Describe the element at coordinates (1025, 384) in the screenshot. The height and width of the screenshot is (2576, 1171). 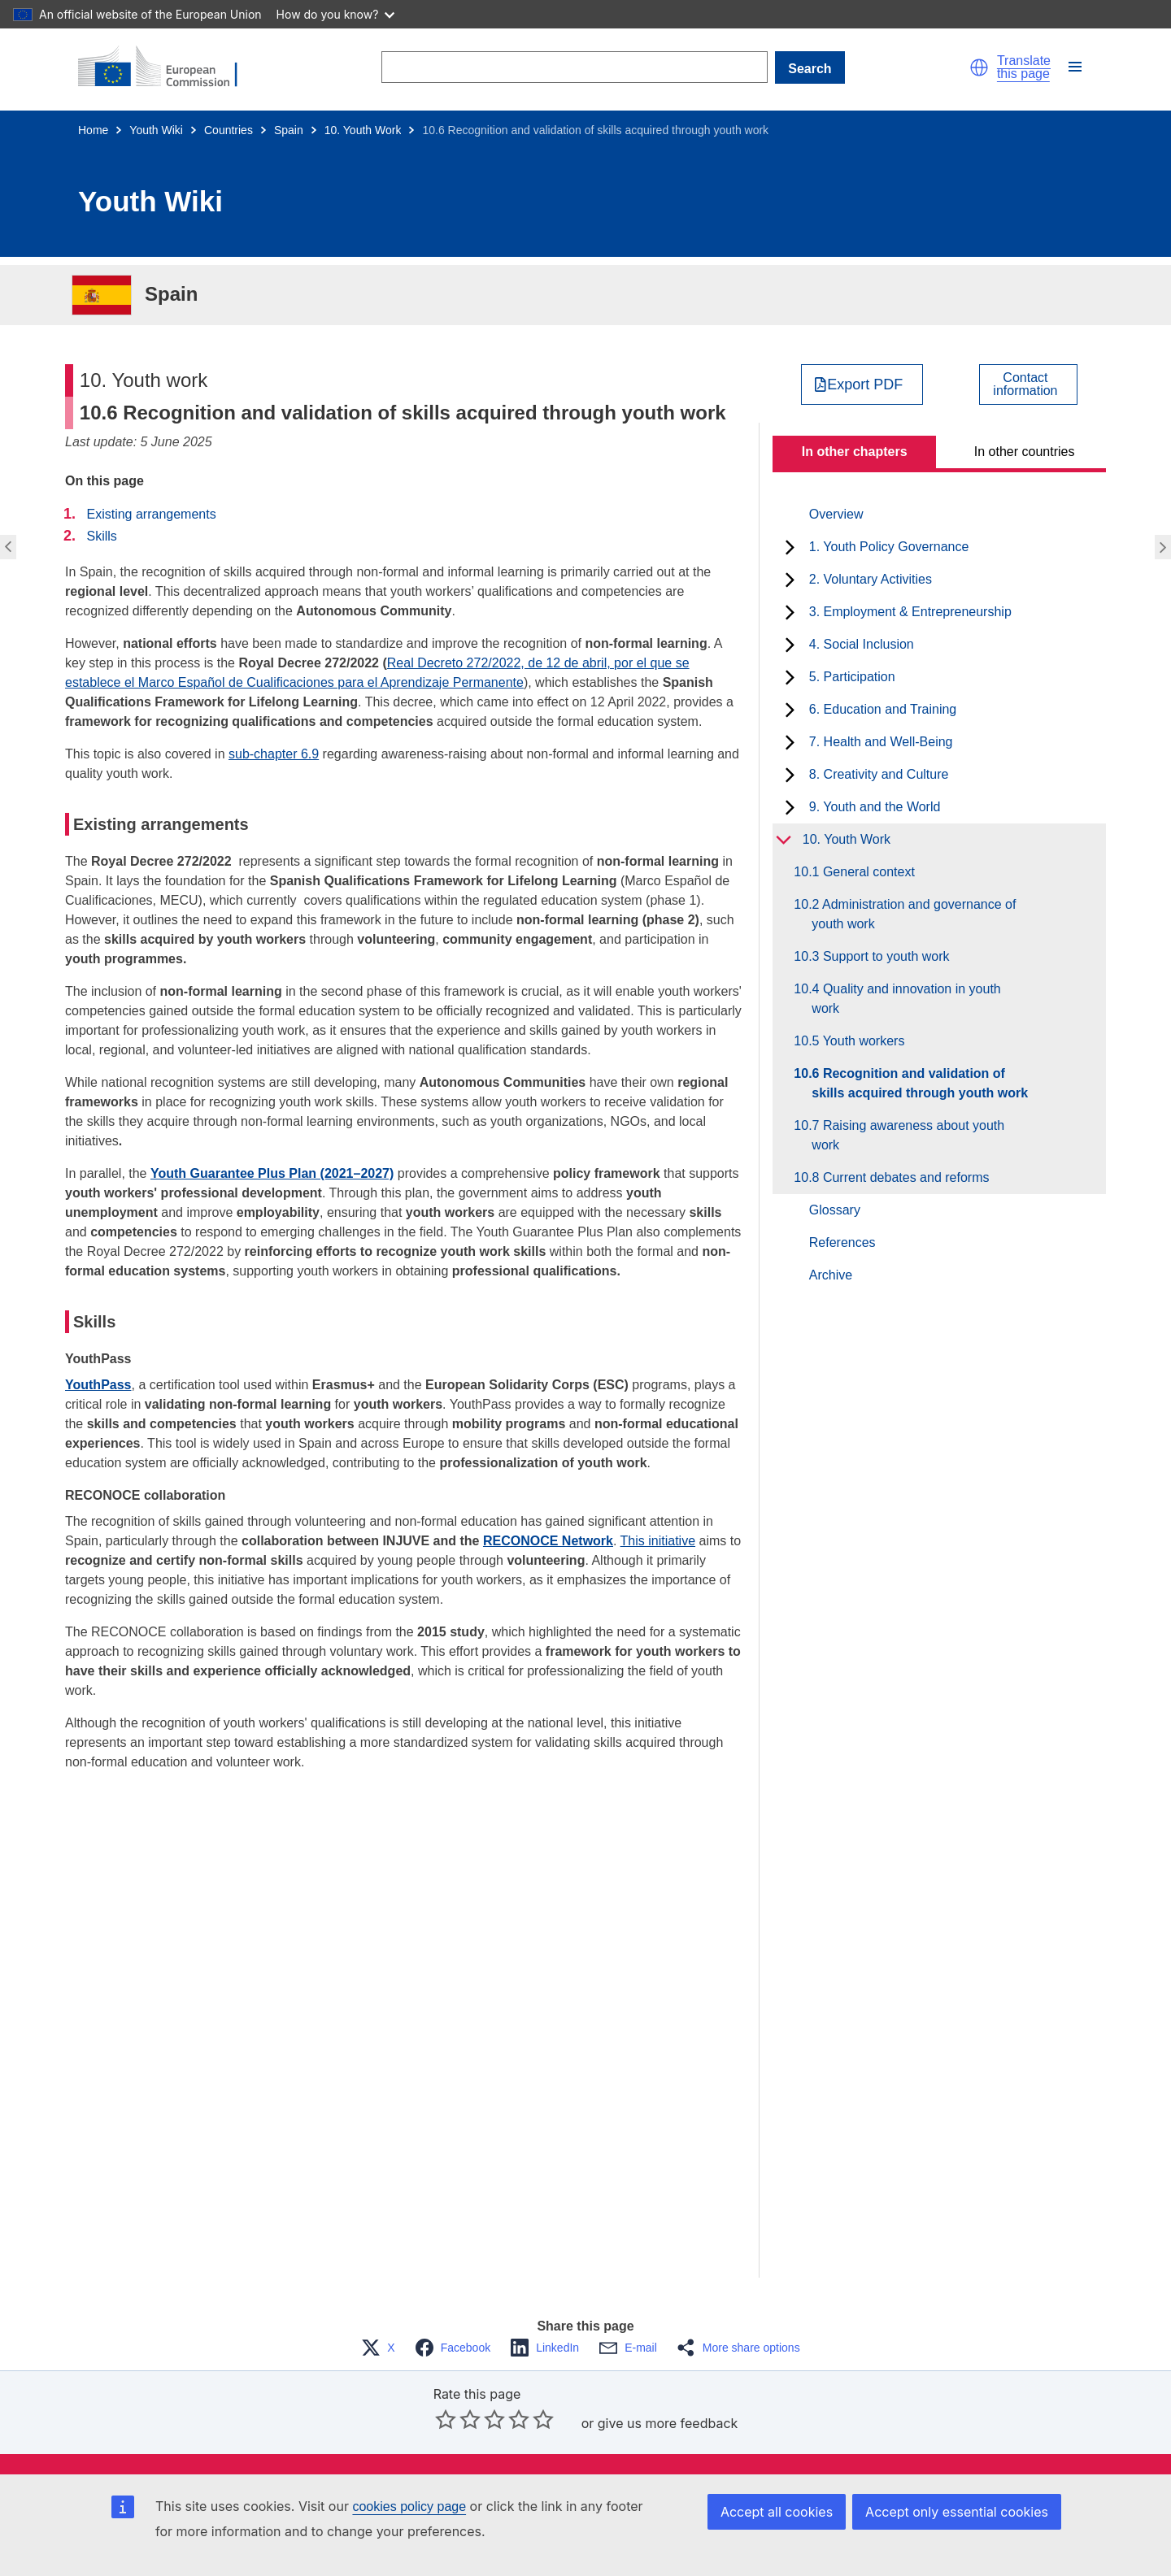
I see `Contactinformation` at that location.